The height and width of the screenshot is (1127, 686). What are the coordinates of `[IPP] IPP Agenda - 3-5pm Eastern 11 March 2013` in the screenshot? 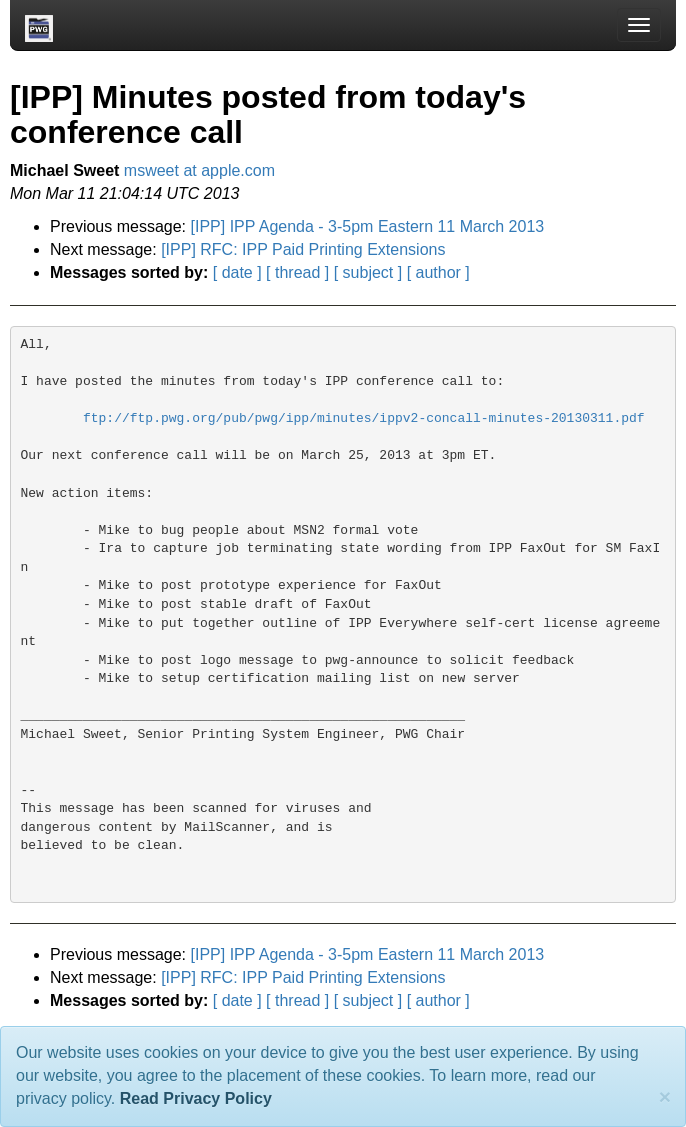 It's located at (368, 226).